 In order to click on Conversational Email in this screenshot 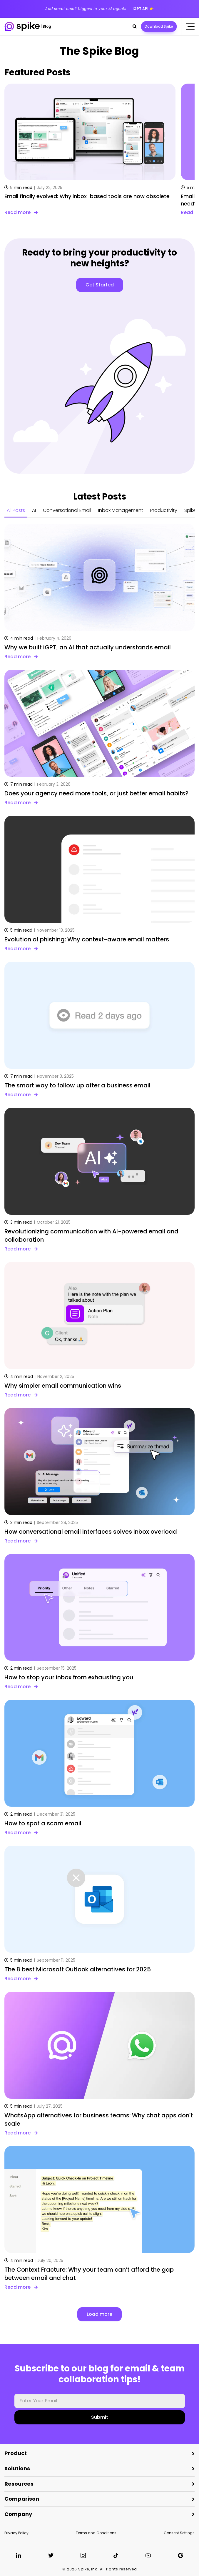, I will do `click(67, 510)`.